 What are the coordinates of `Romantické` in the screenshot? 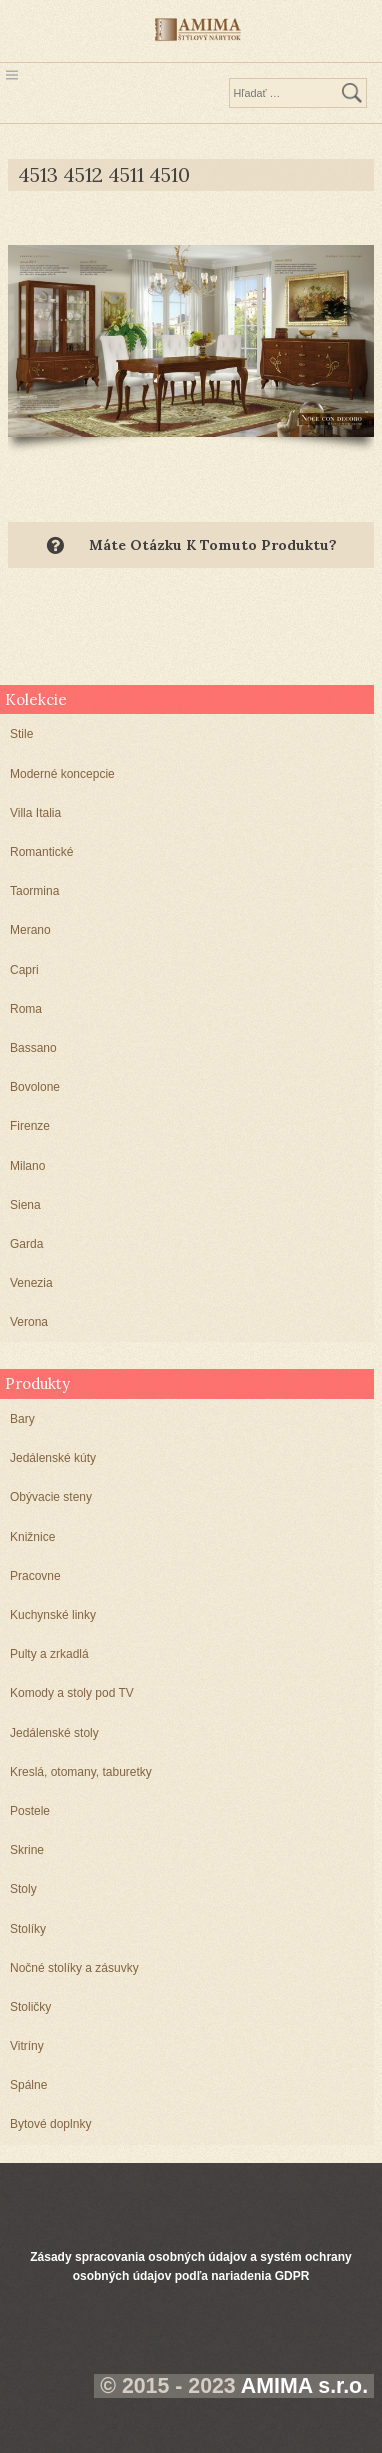 It's located at (41, 852).